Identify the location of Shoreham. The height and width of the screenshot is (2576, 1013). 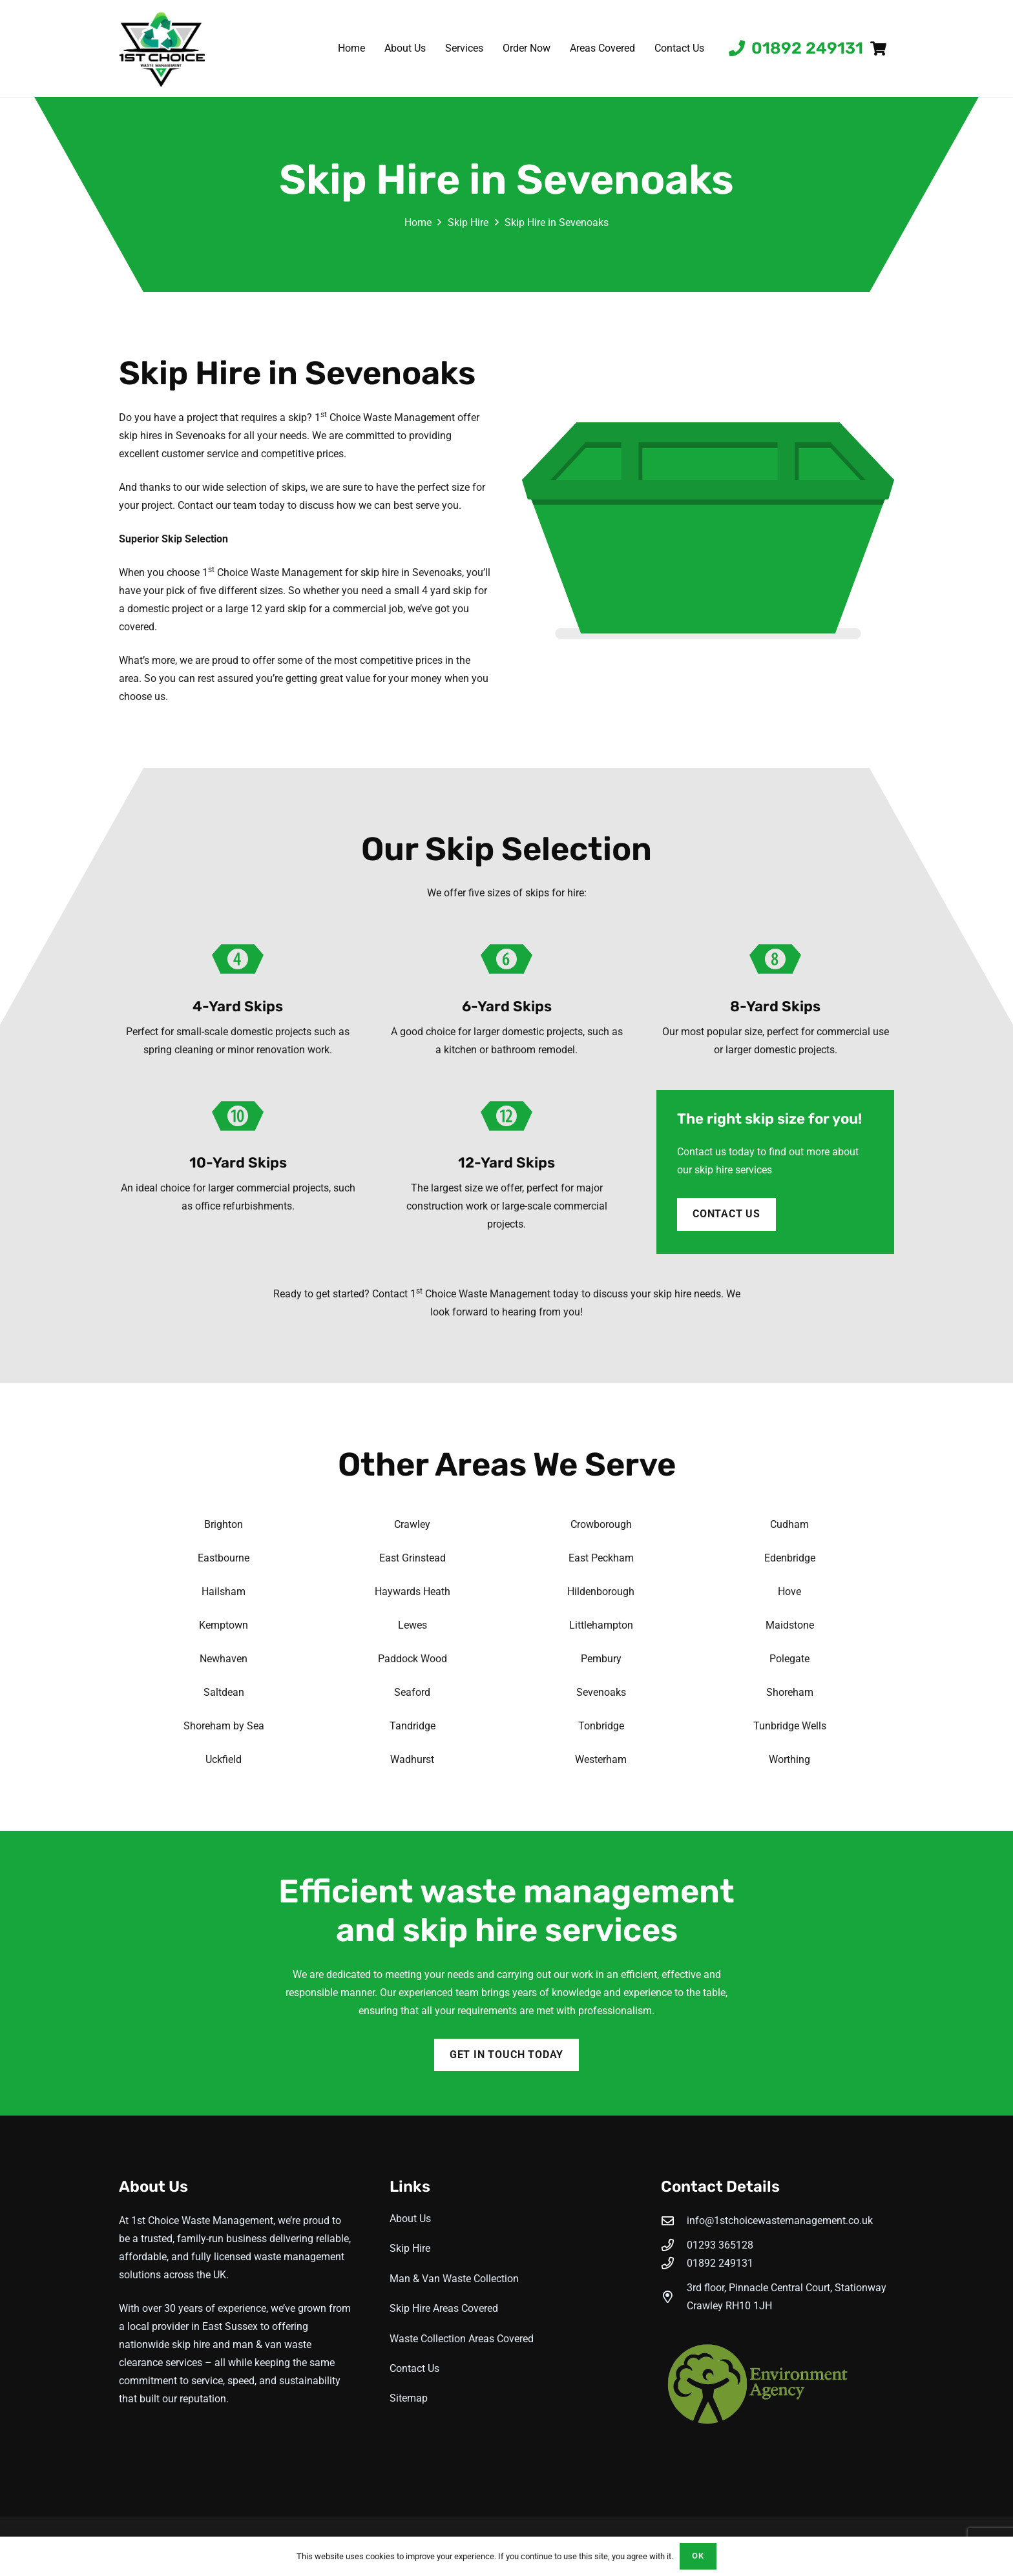
(789, 1692).